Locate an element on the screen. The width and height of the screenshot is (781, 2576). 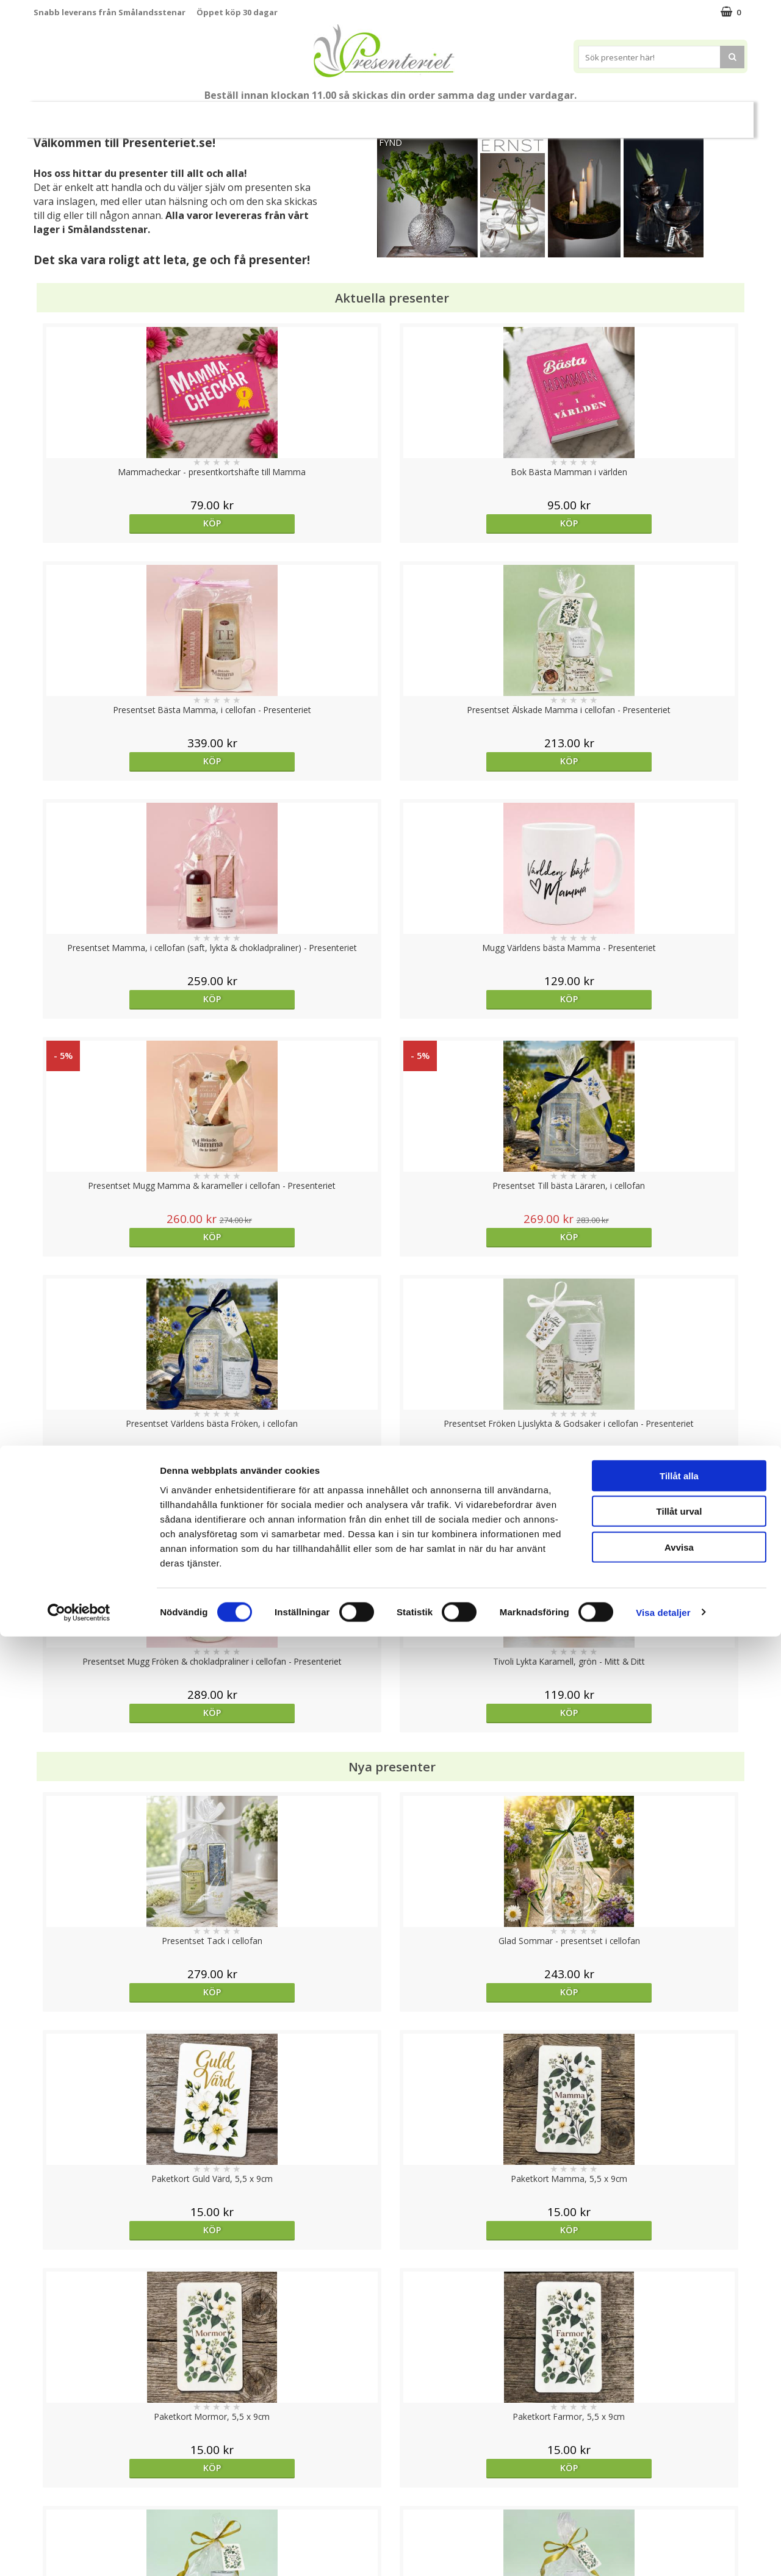
[Cookiebot av Usercentrics - öppnas i ett nytt fönster] is located at coordinates (79, 2552).